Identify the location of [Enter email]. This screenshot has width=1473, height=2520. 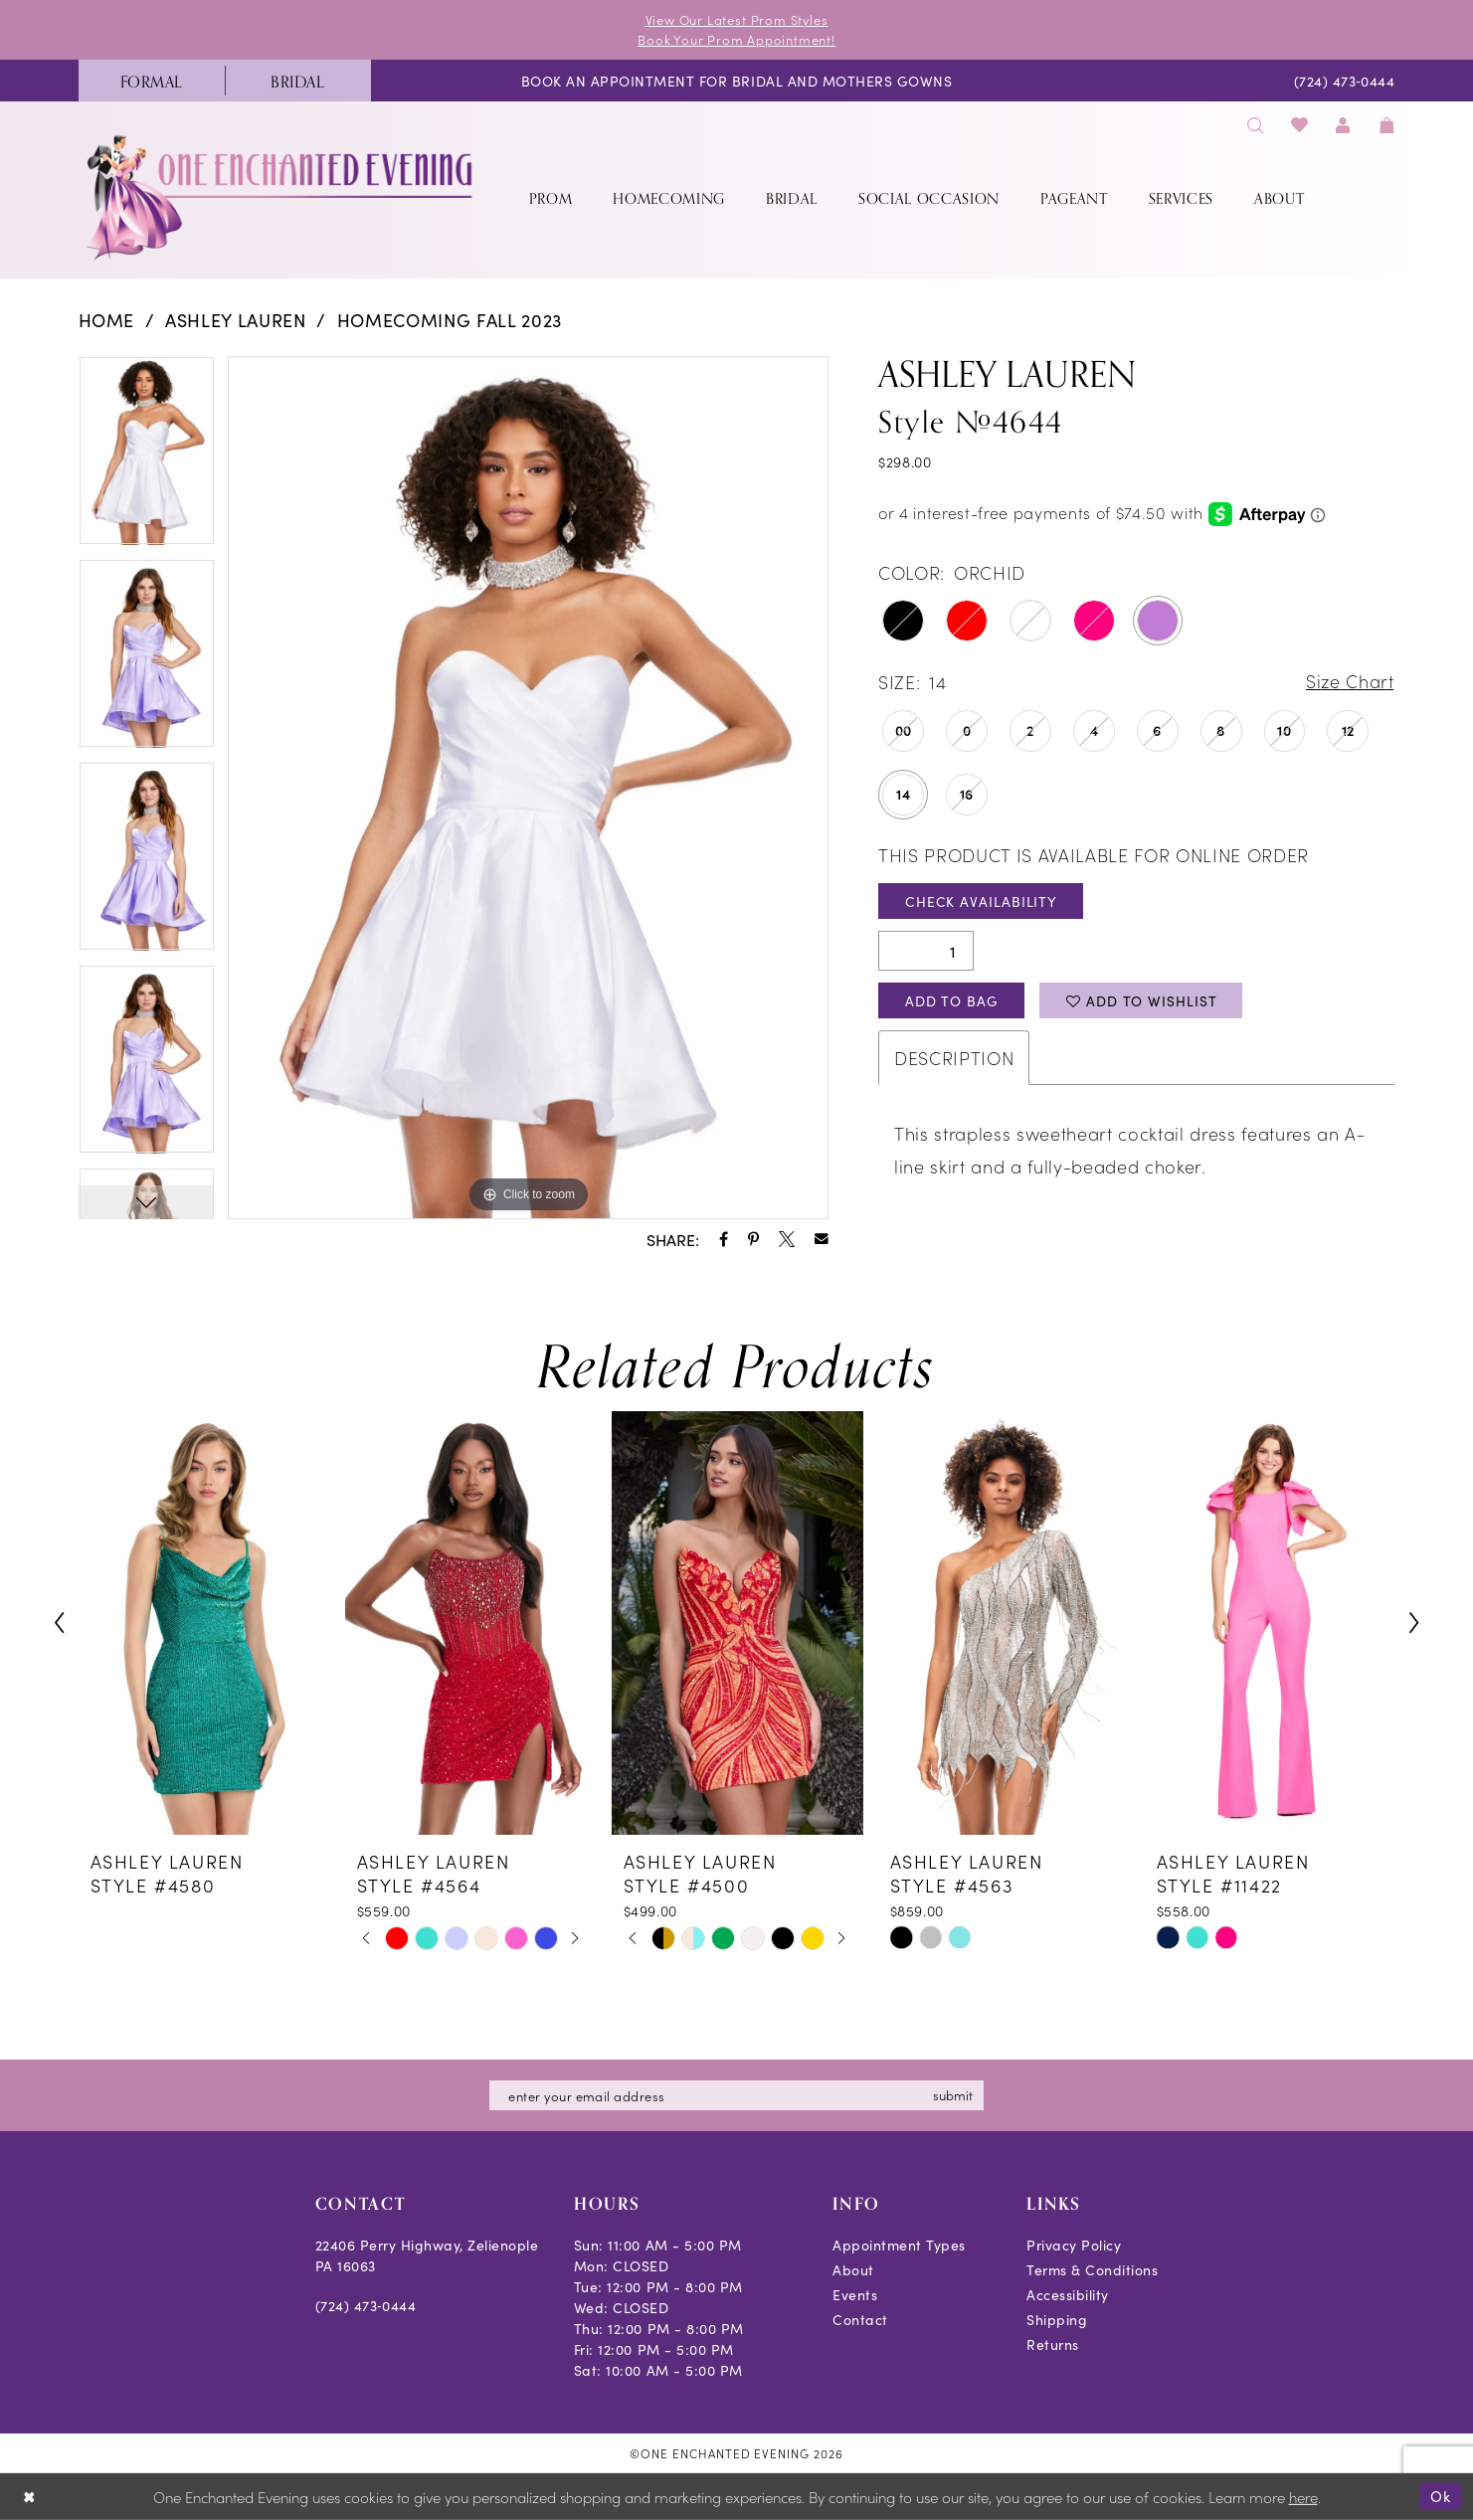
(737, 2095).